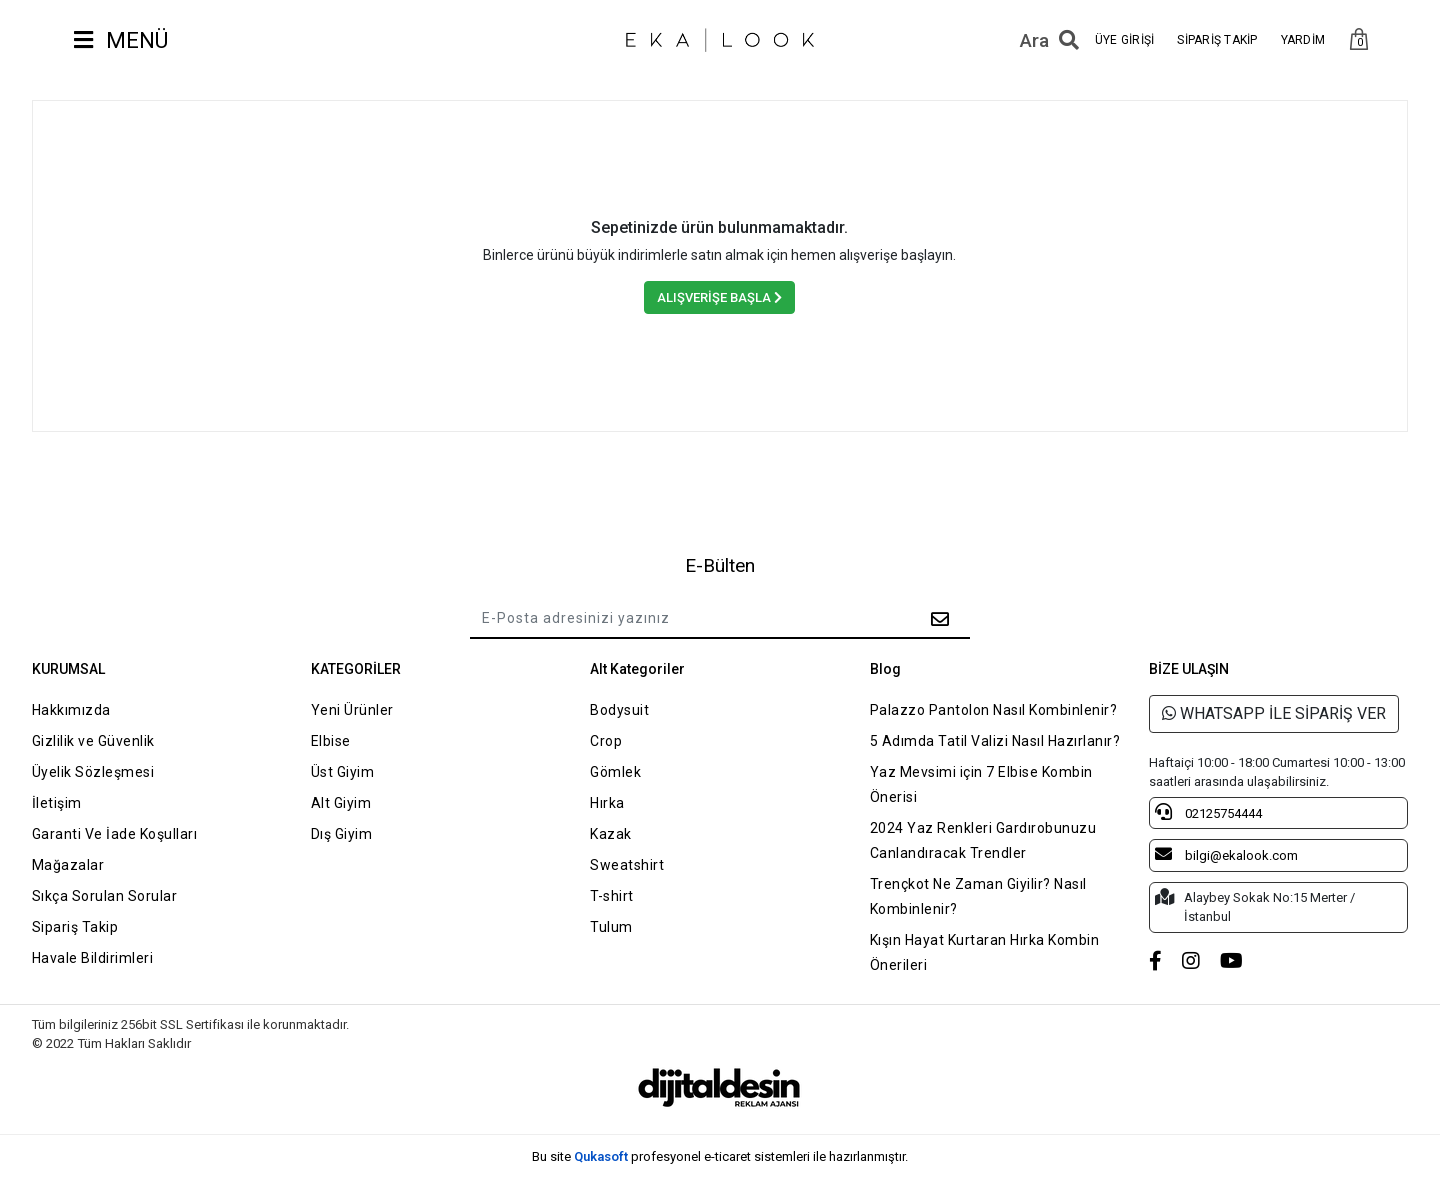 This screenshot has width=1440, height=1179. Describe the element at coordinates (93, 772) in the screenshot. I see `Üyelik Sözleşmesi` at that location.